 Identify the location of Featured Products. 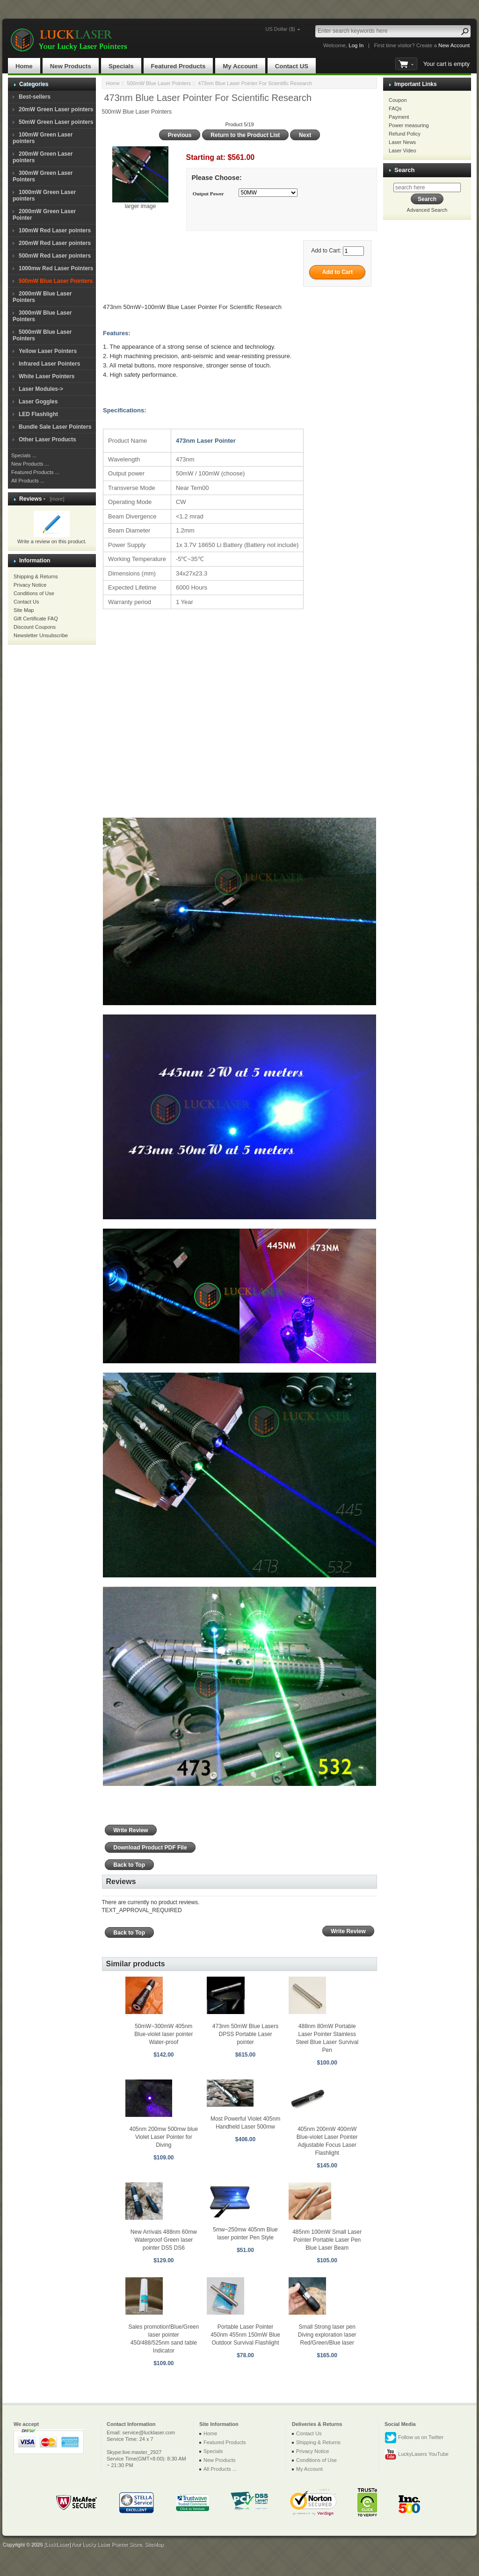
(178, 66).